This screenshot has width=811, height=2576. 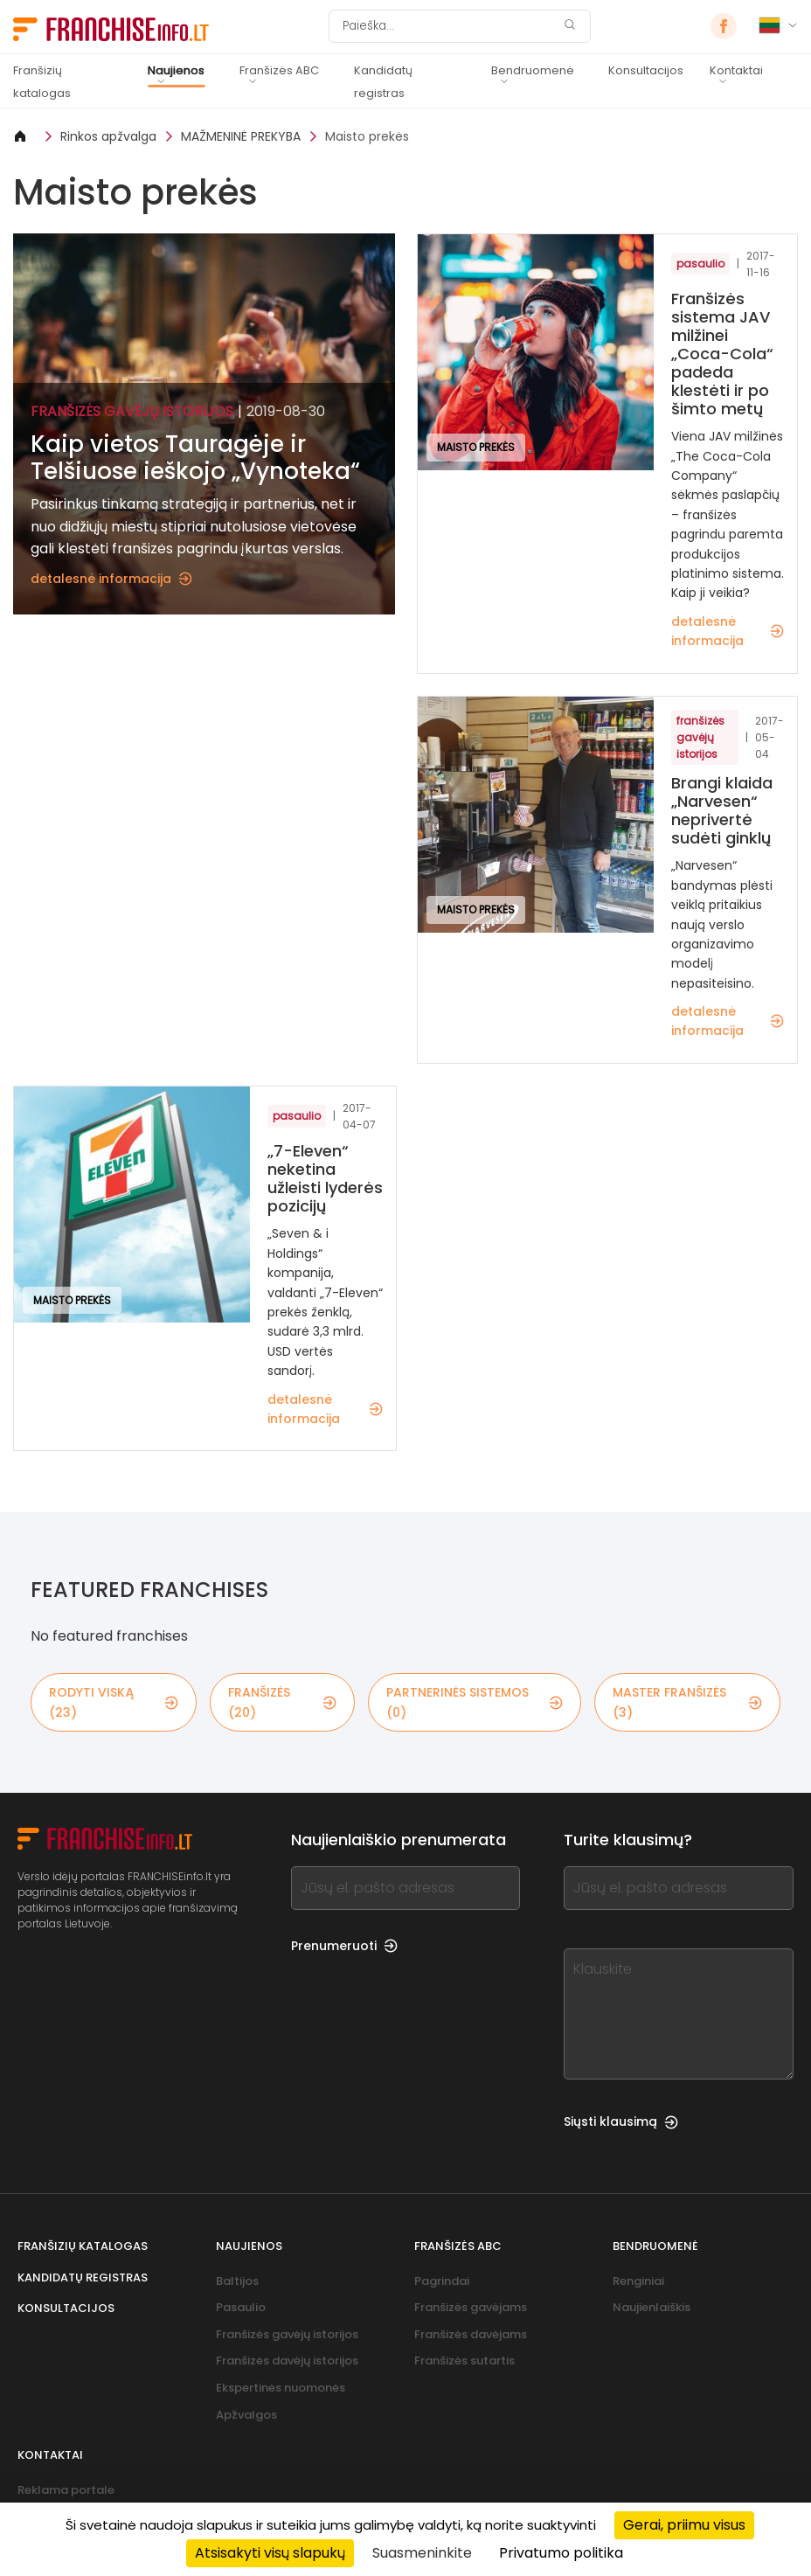 What do you see at coordinates (344, 1946) in the screenshot?
I see `Prenumeruoti` at bounding box center [344, 1946].